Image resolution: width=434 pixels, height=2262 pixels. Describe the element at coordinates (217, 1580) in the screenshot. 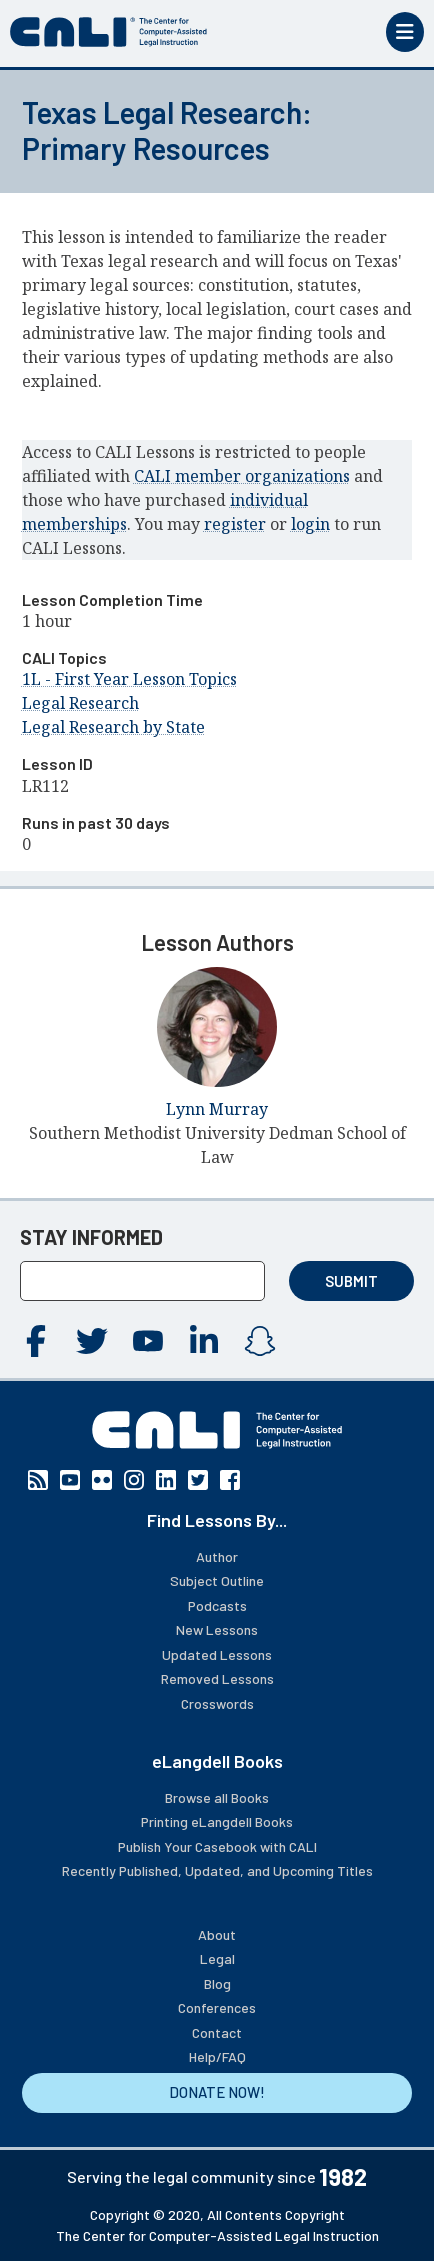

I see `Subject Outline` at that location.